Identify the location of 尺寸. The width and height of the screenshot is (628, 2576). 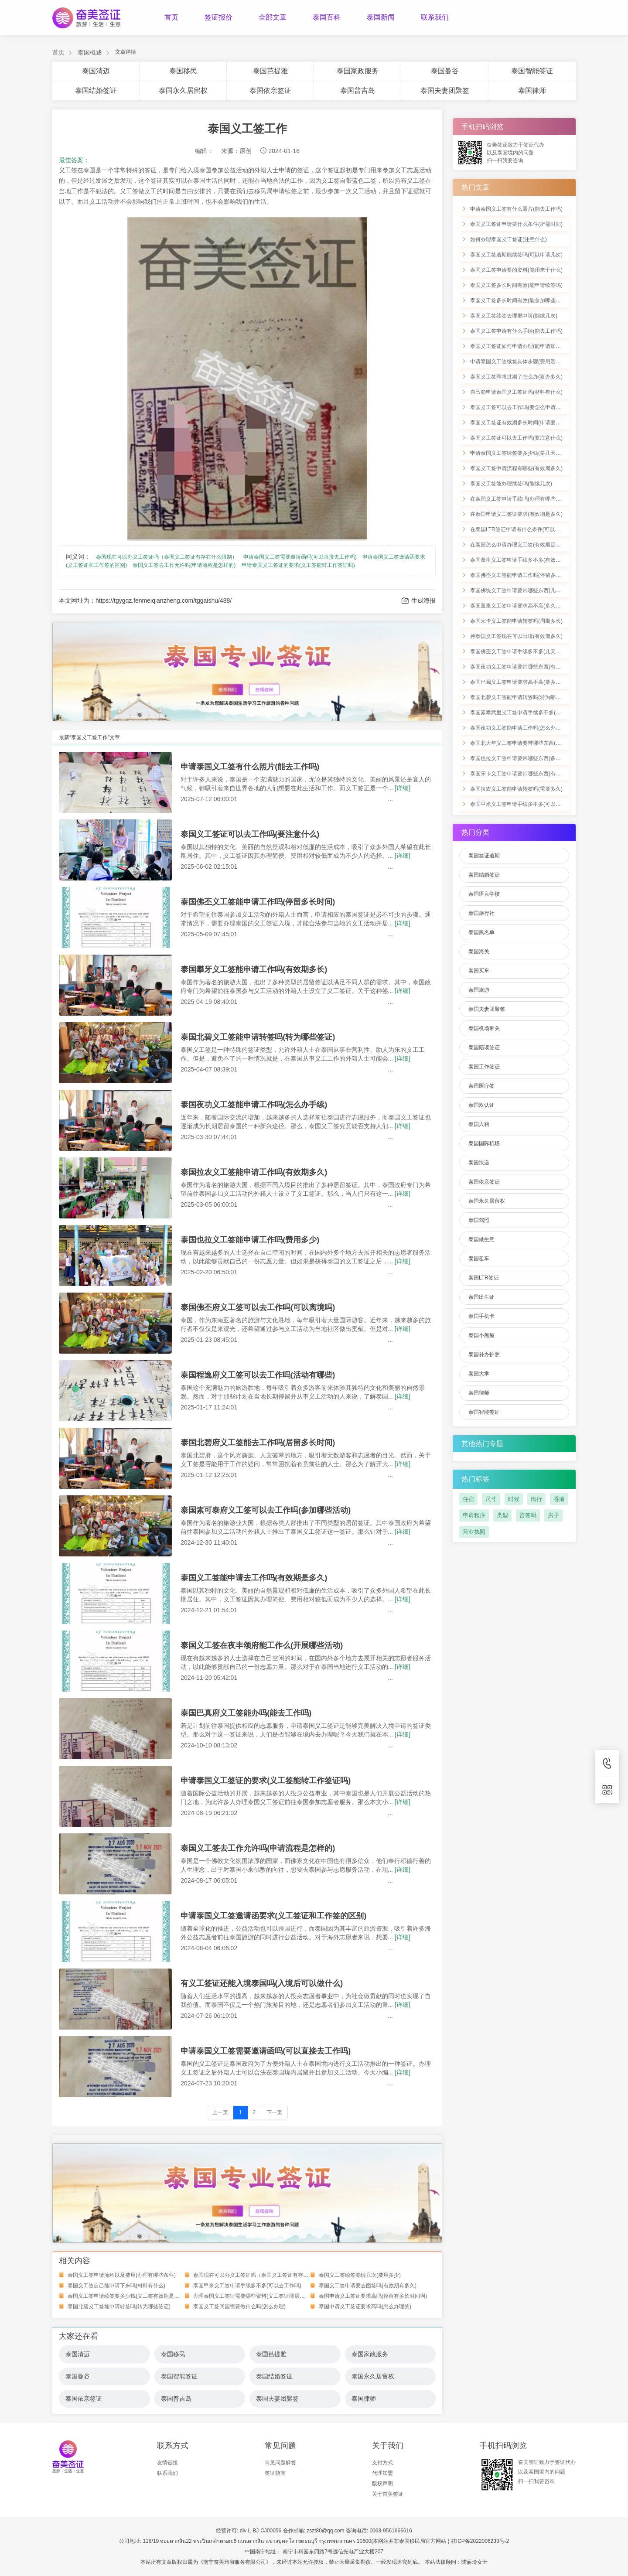
(491, 1499).